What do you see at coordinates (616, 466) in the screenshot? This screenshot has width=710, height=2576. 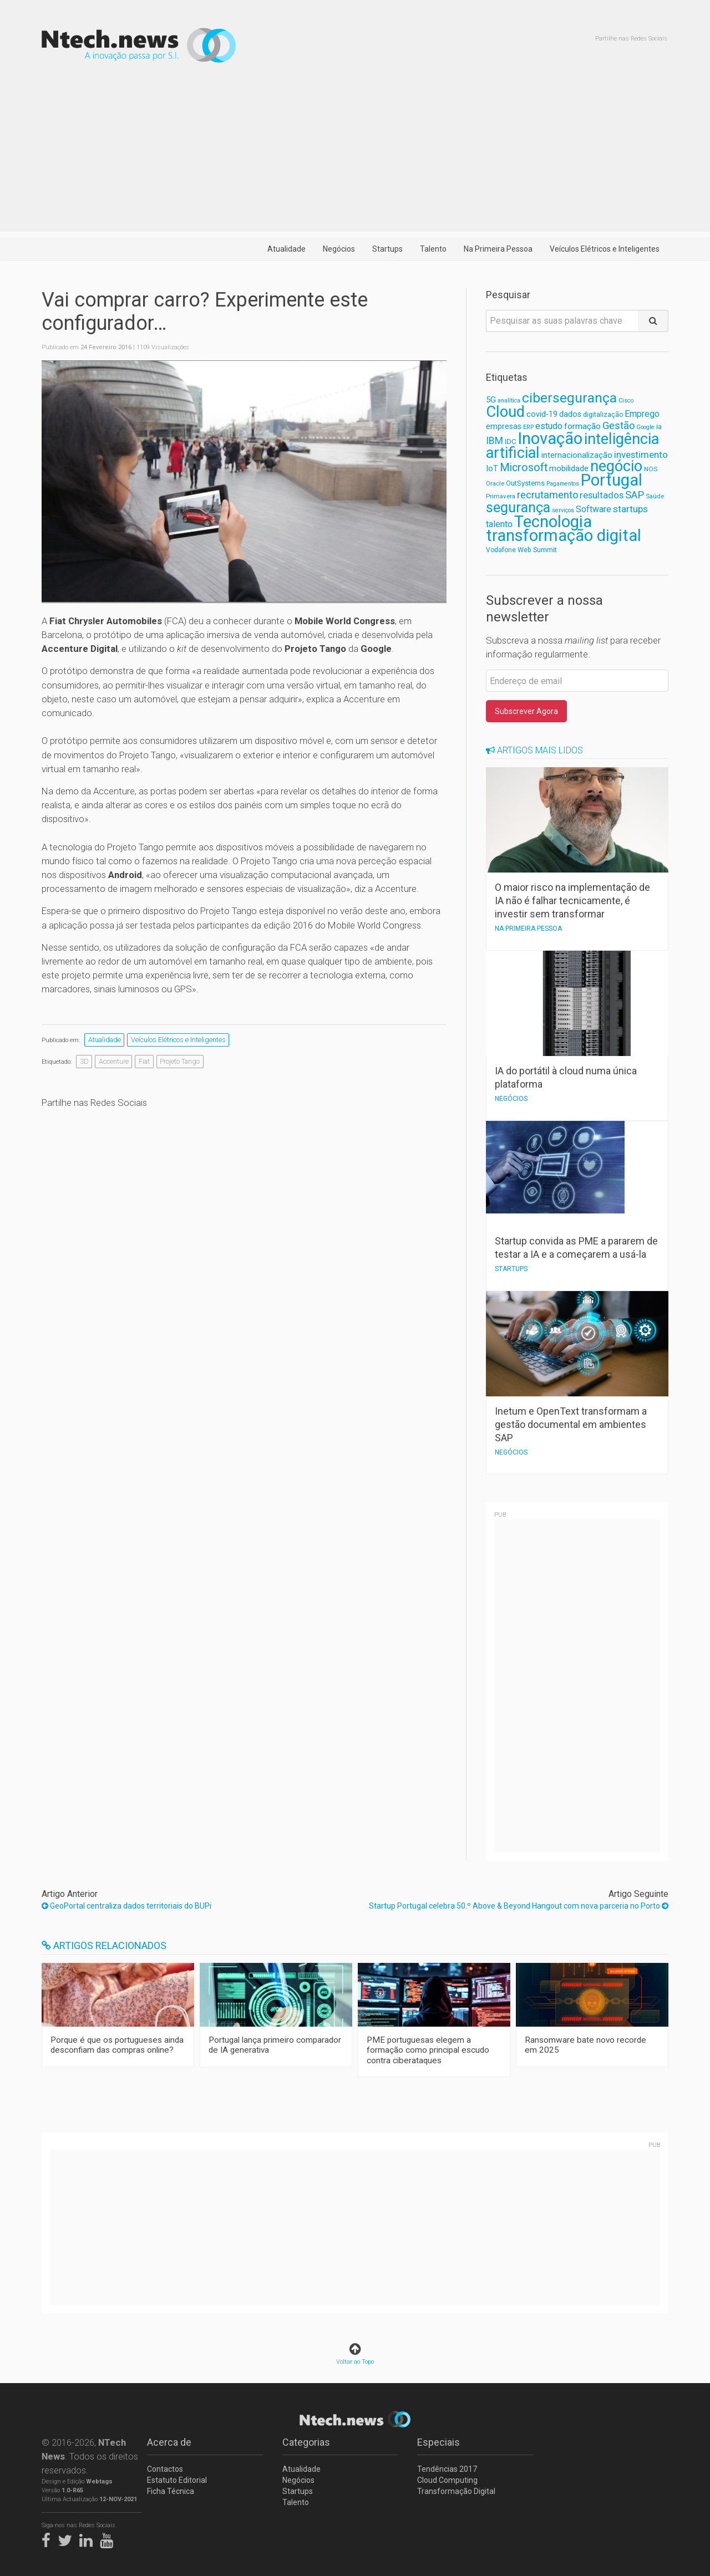 I see `negócio [negócio (368 itens)]` at bounding box center [616, 466].